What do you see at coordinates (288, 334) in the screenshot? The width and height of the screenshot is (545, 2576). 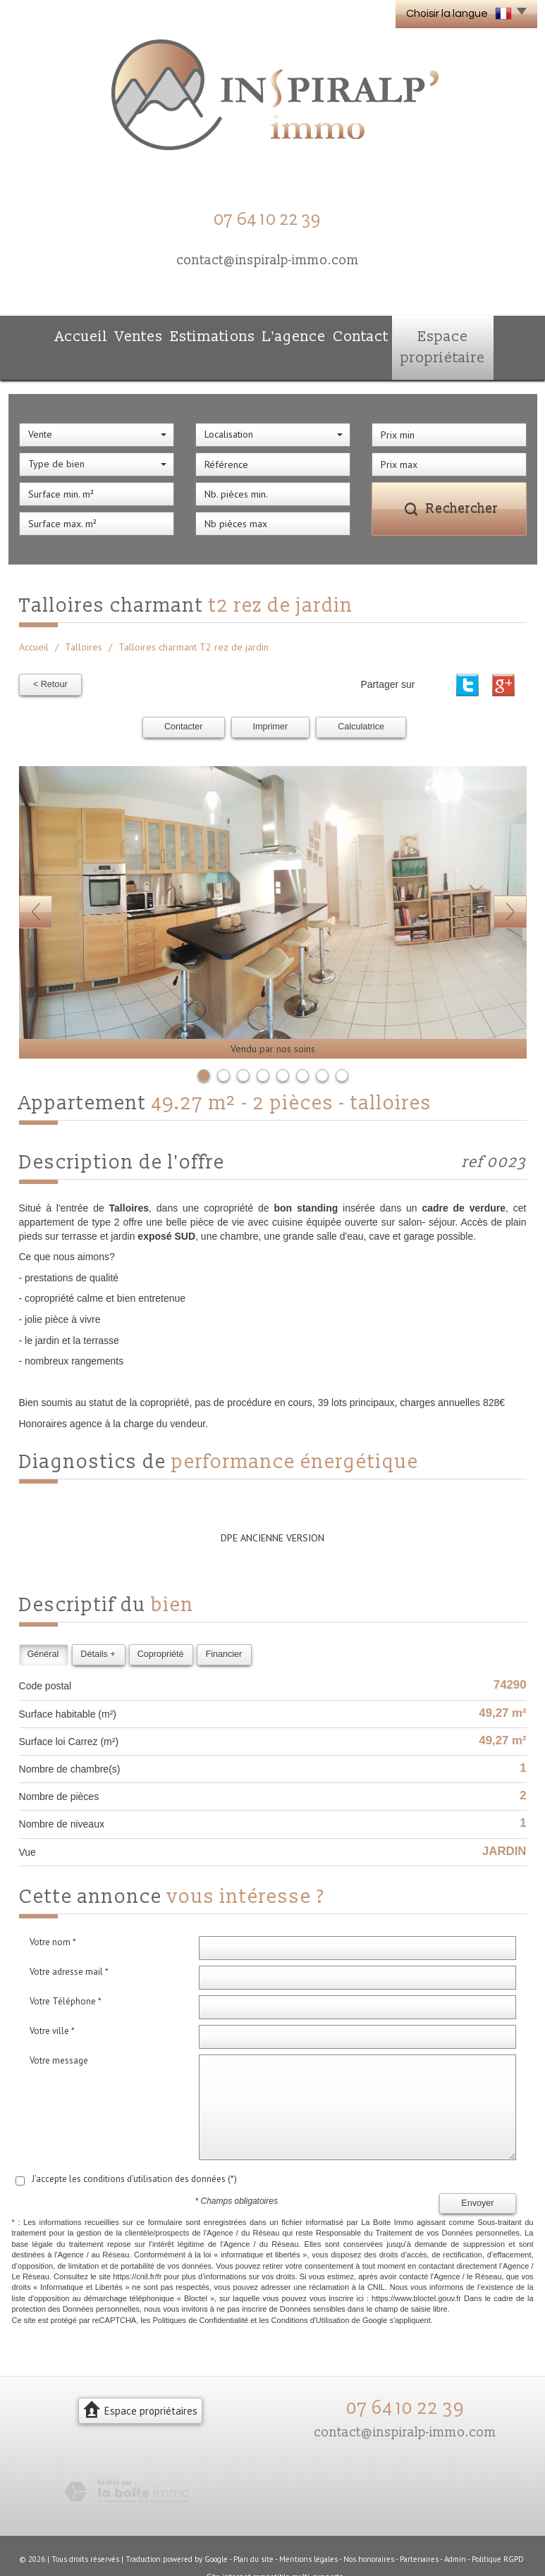 I see `L'agence` at bounding box center [288, 334].